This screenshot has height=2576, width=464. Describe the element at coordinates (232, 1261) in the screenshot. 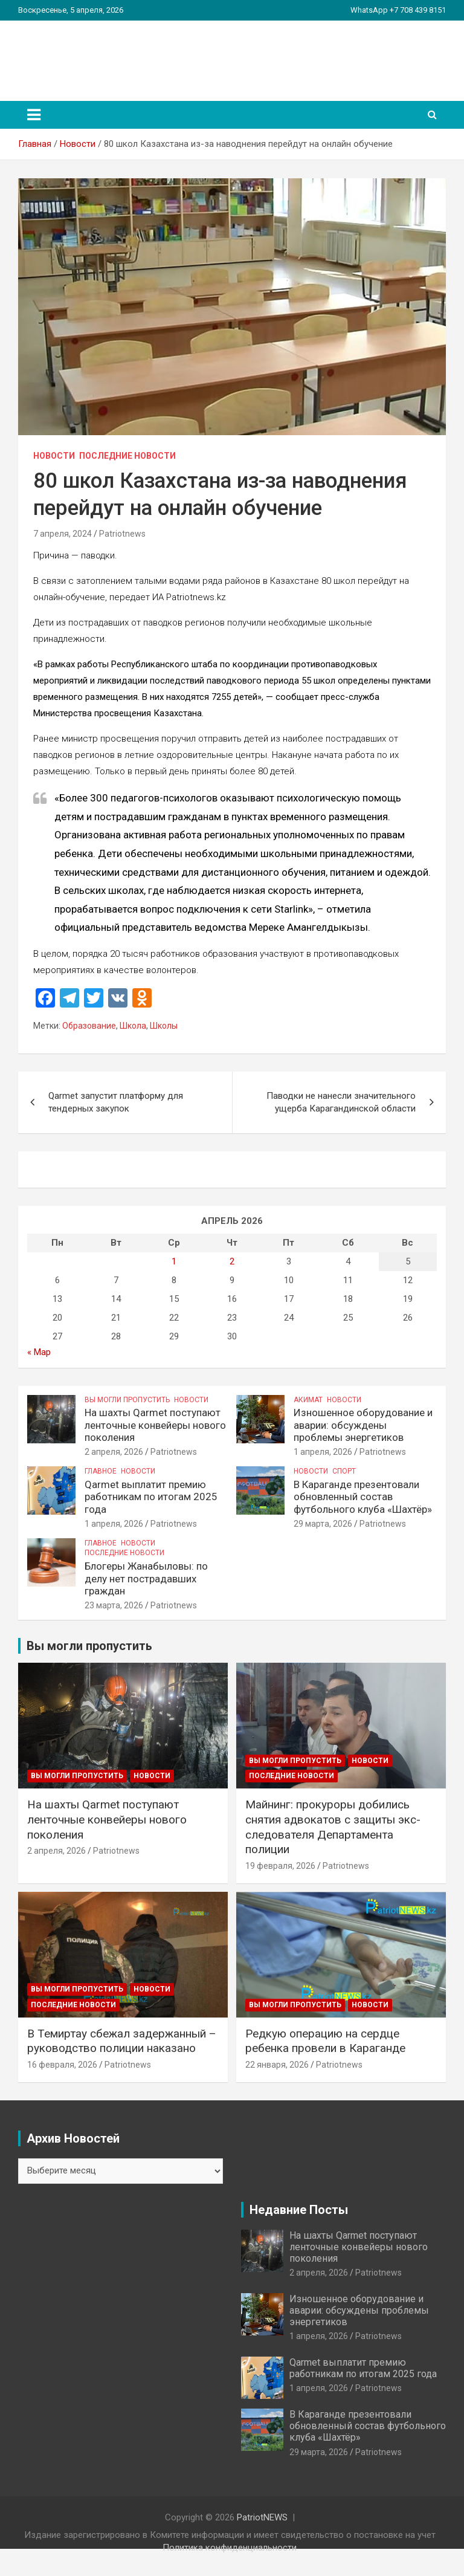

I see `2 [Записи, опубликованные 02.04.2026]` at that location.